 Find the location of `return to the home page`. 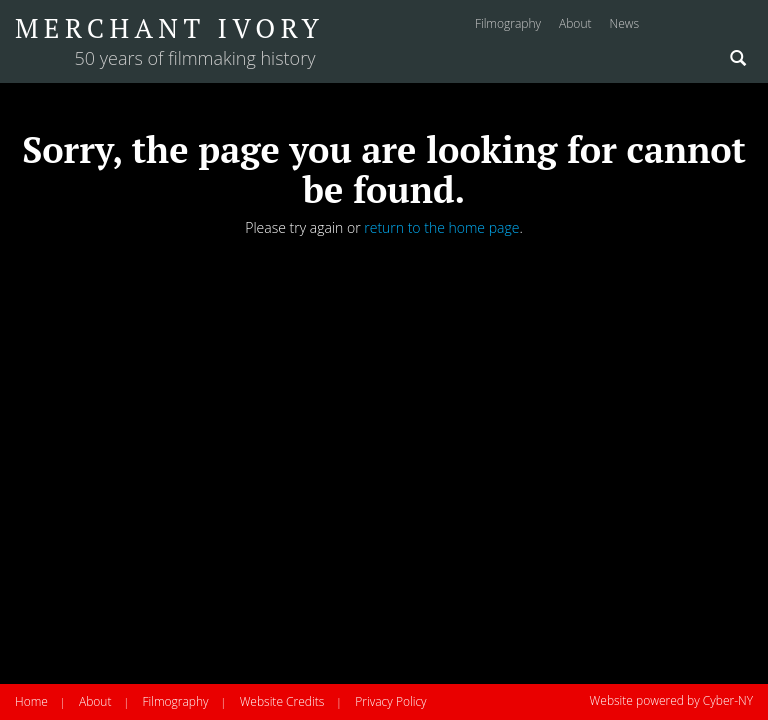

return to the home page is located at coordinates (441, 227).